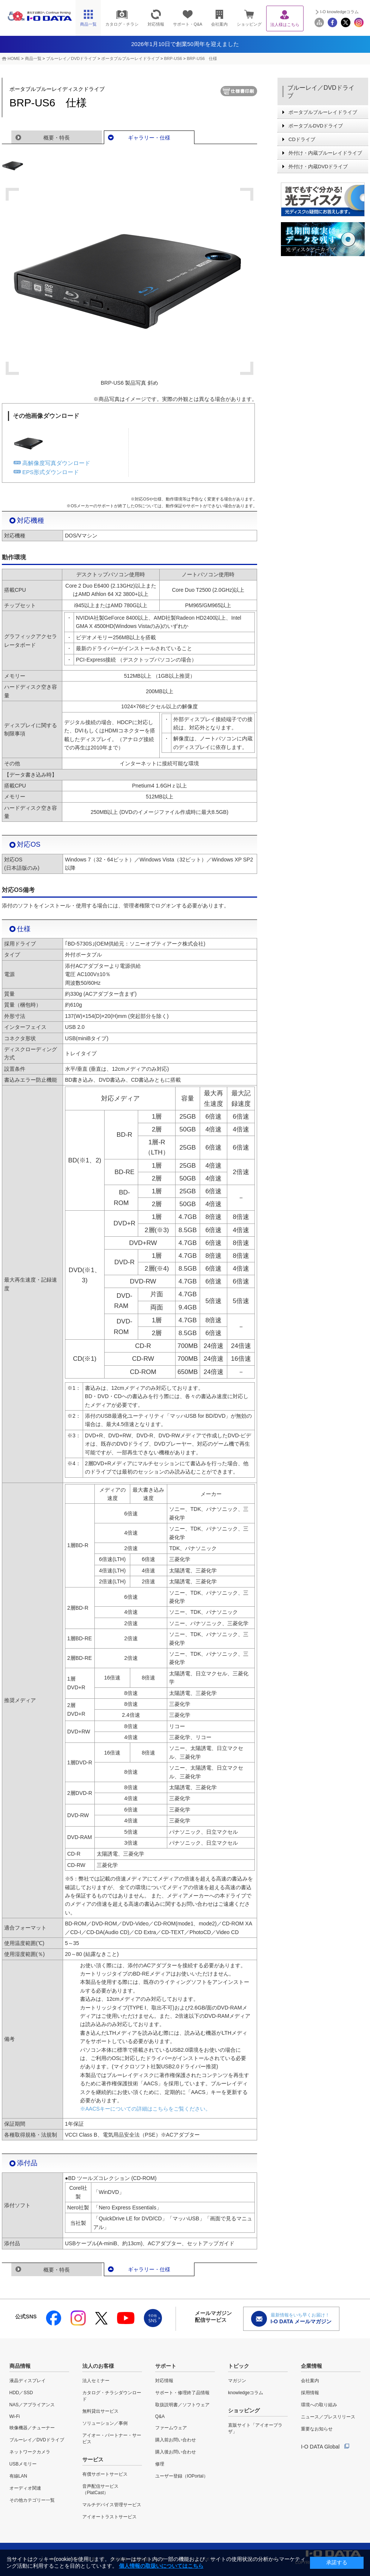 Image resolution: width=370 pixels, height=2576 pixels. Describe the element at coordinates (27, 2380) in the screenshot. I see `液晶ディスプレイ` at that location.